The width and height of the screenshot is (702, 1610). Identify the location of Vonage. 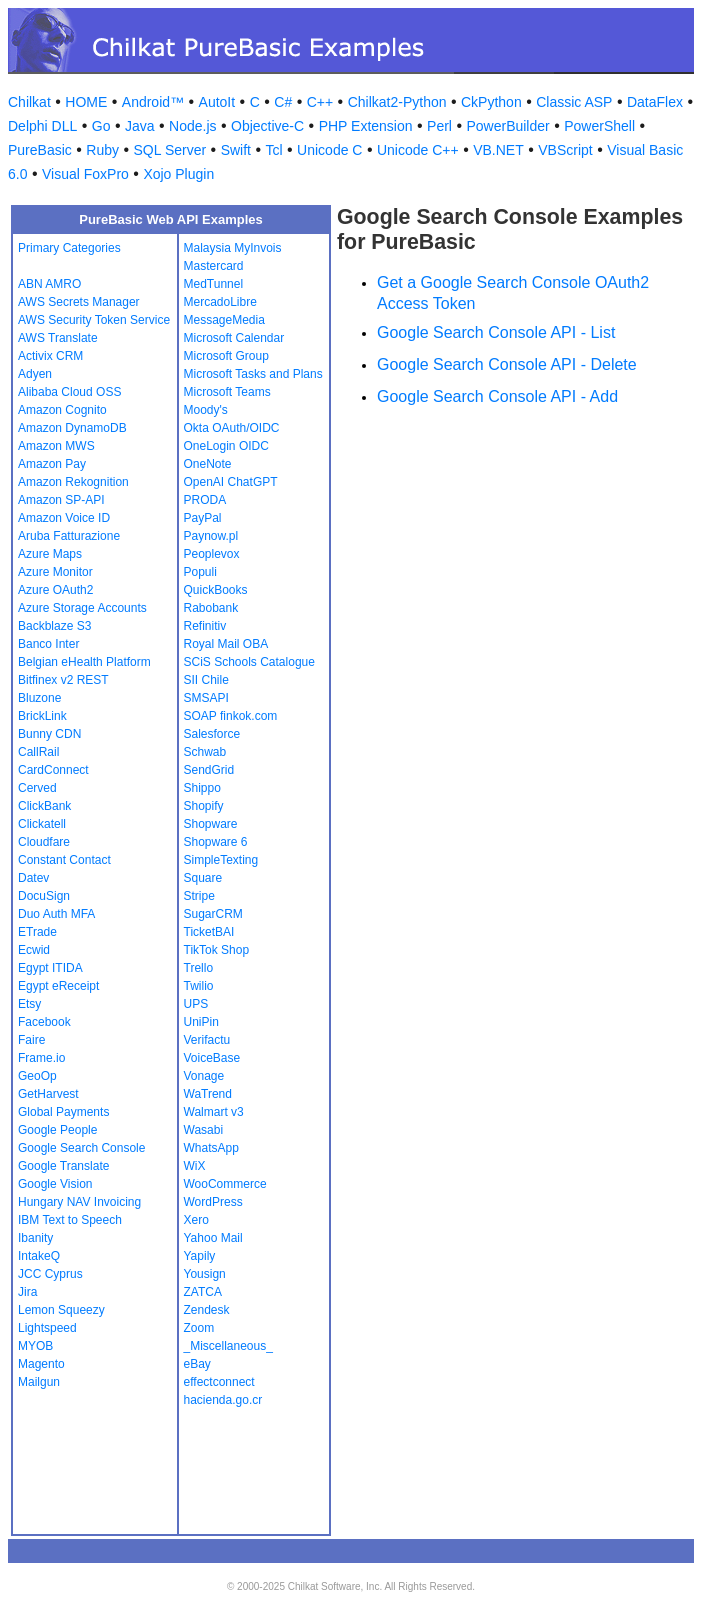
(204, 1076).